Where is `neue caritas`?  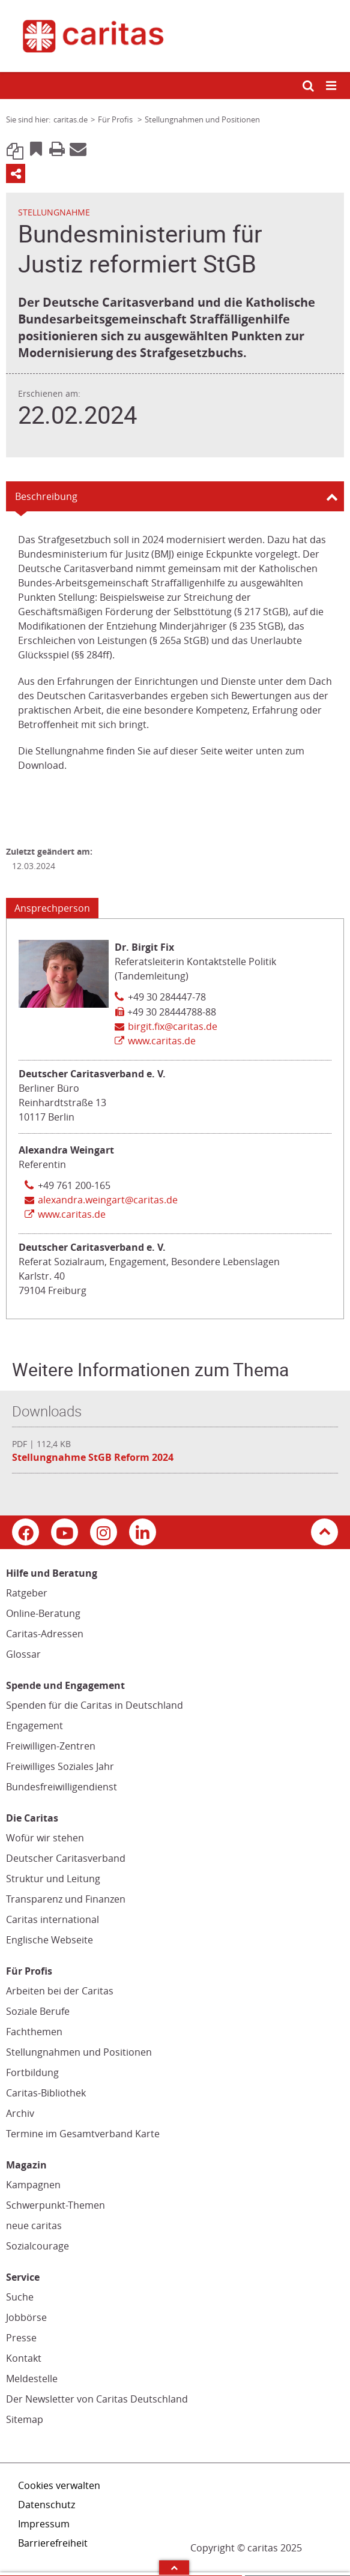
neue caritas is located at coordinates (34, 2225).